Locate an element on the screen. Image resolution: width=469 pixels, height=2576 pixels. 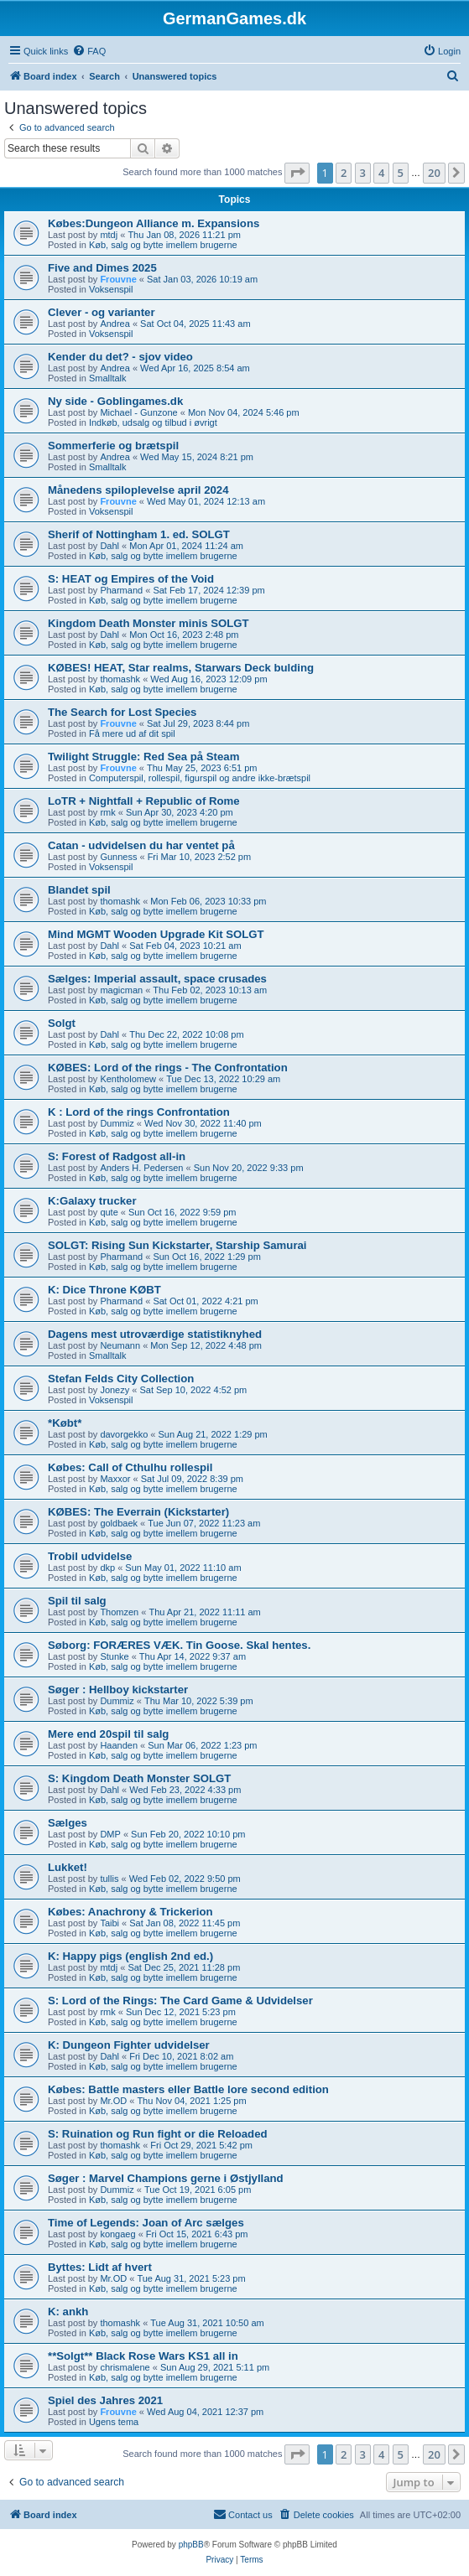
Dagens mest utroværdige statistiknyhed is located at coordinates (155, 1334).